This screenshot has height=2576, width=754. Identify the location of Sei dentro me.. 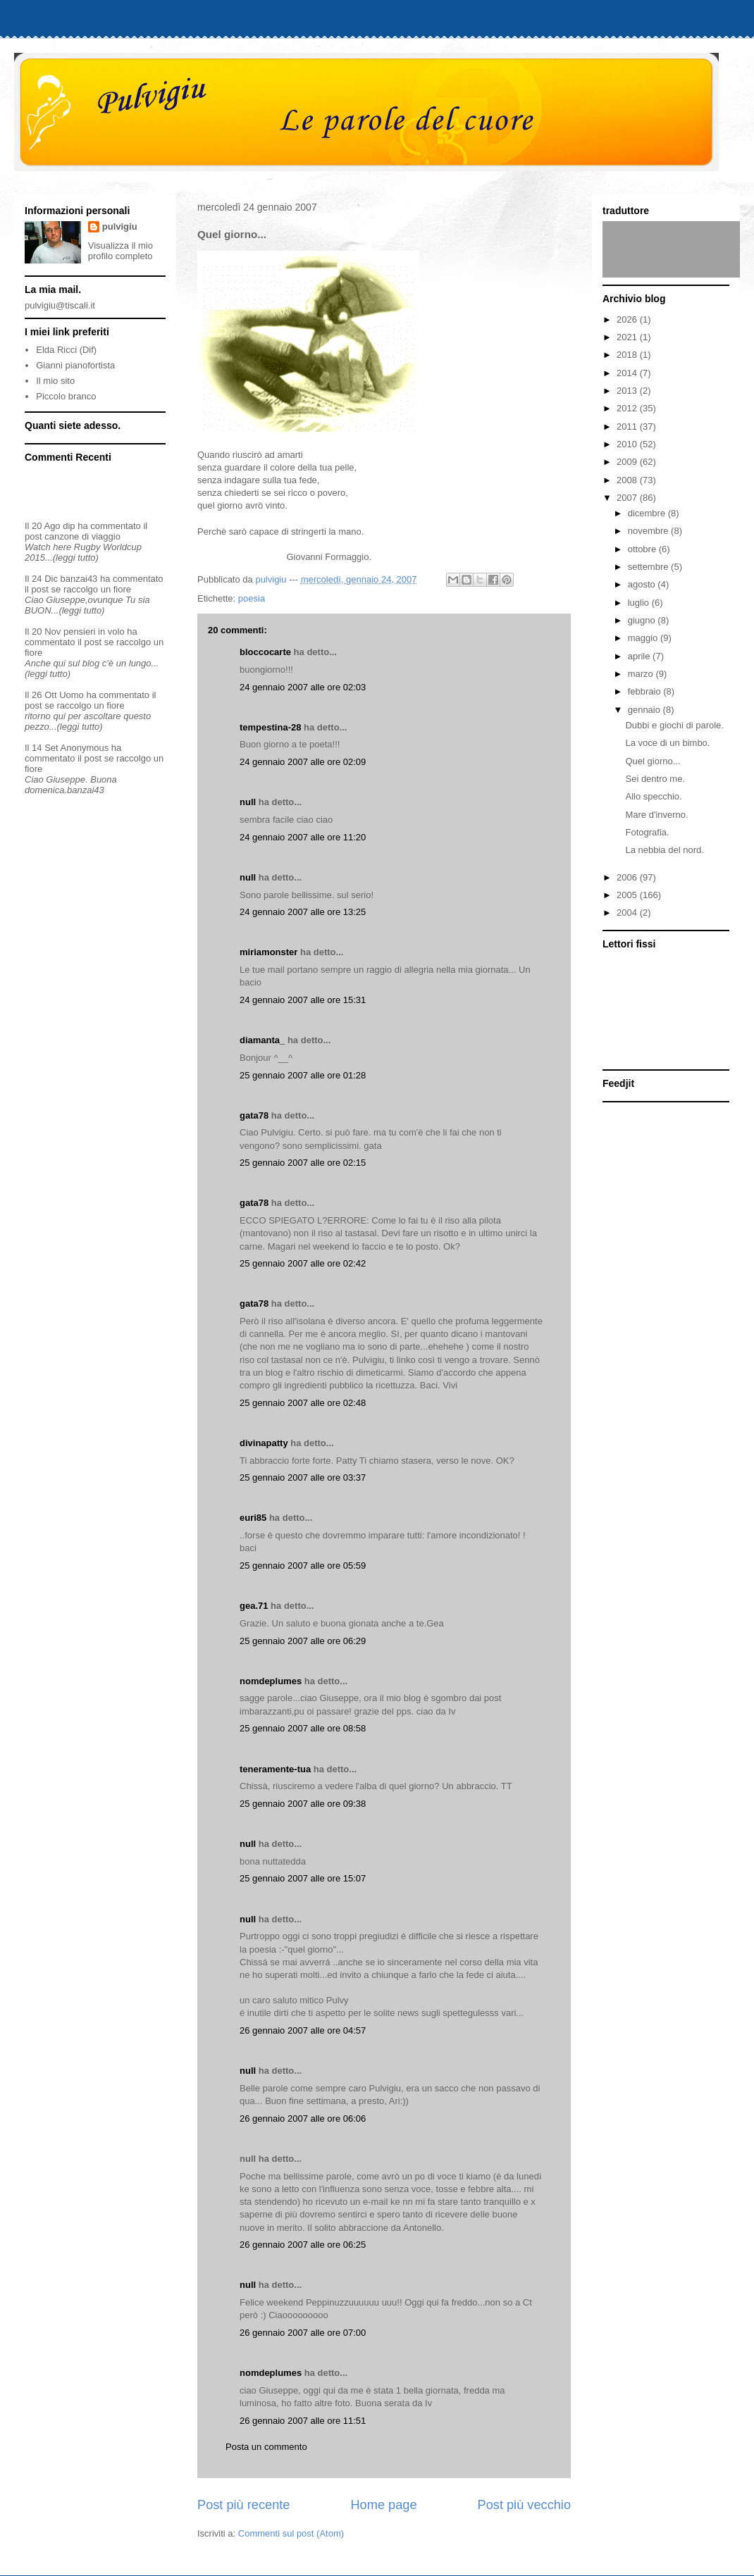
(655, 778).